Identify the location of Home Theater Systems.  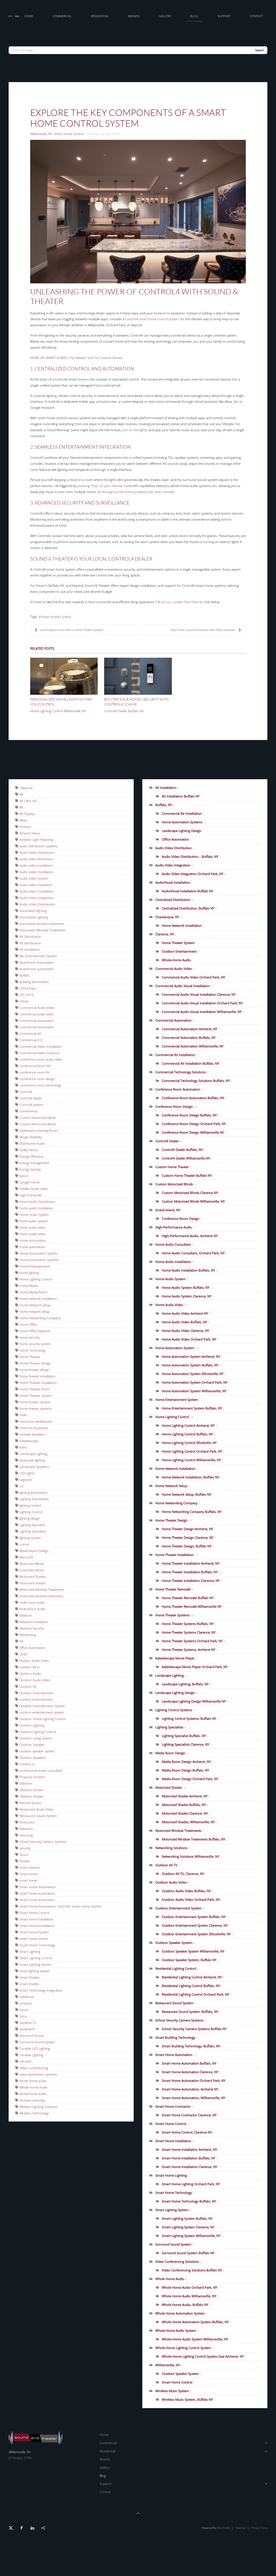
(172, 1615).